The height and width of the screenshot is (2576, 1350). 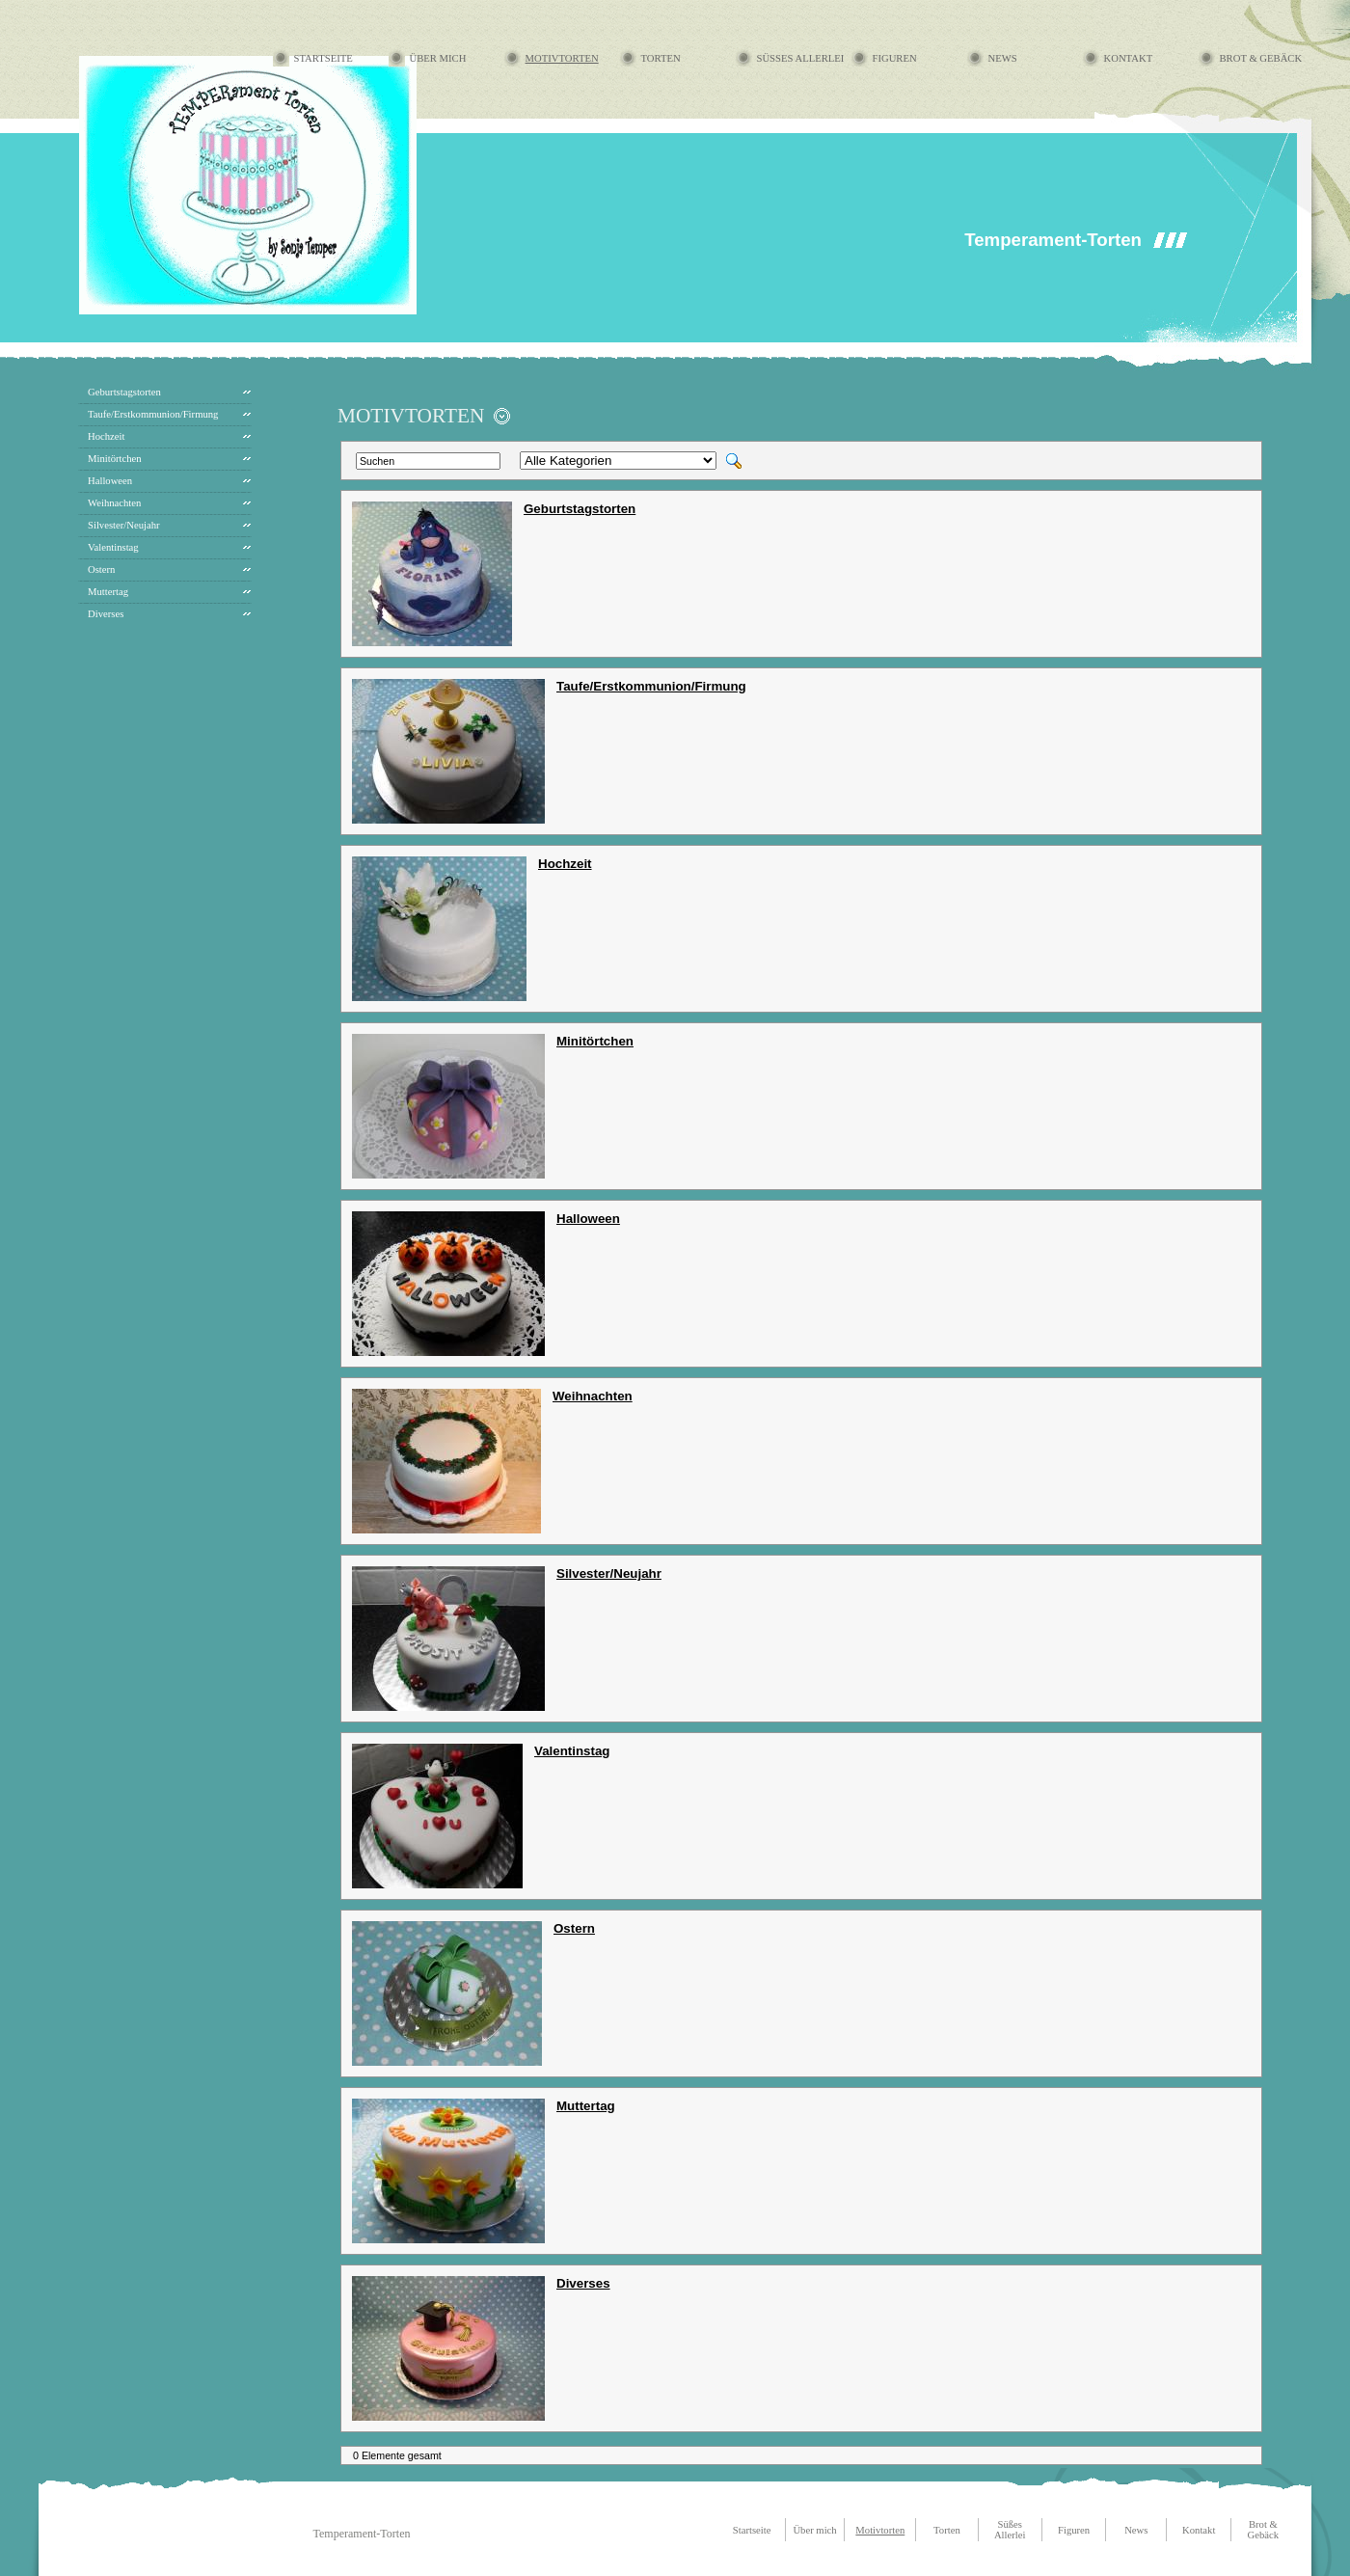 I want to click on Valentinstag, so click(x=113, y=547).